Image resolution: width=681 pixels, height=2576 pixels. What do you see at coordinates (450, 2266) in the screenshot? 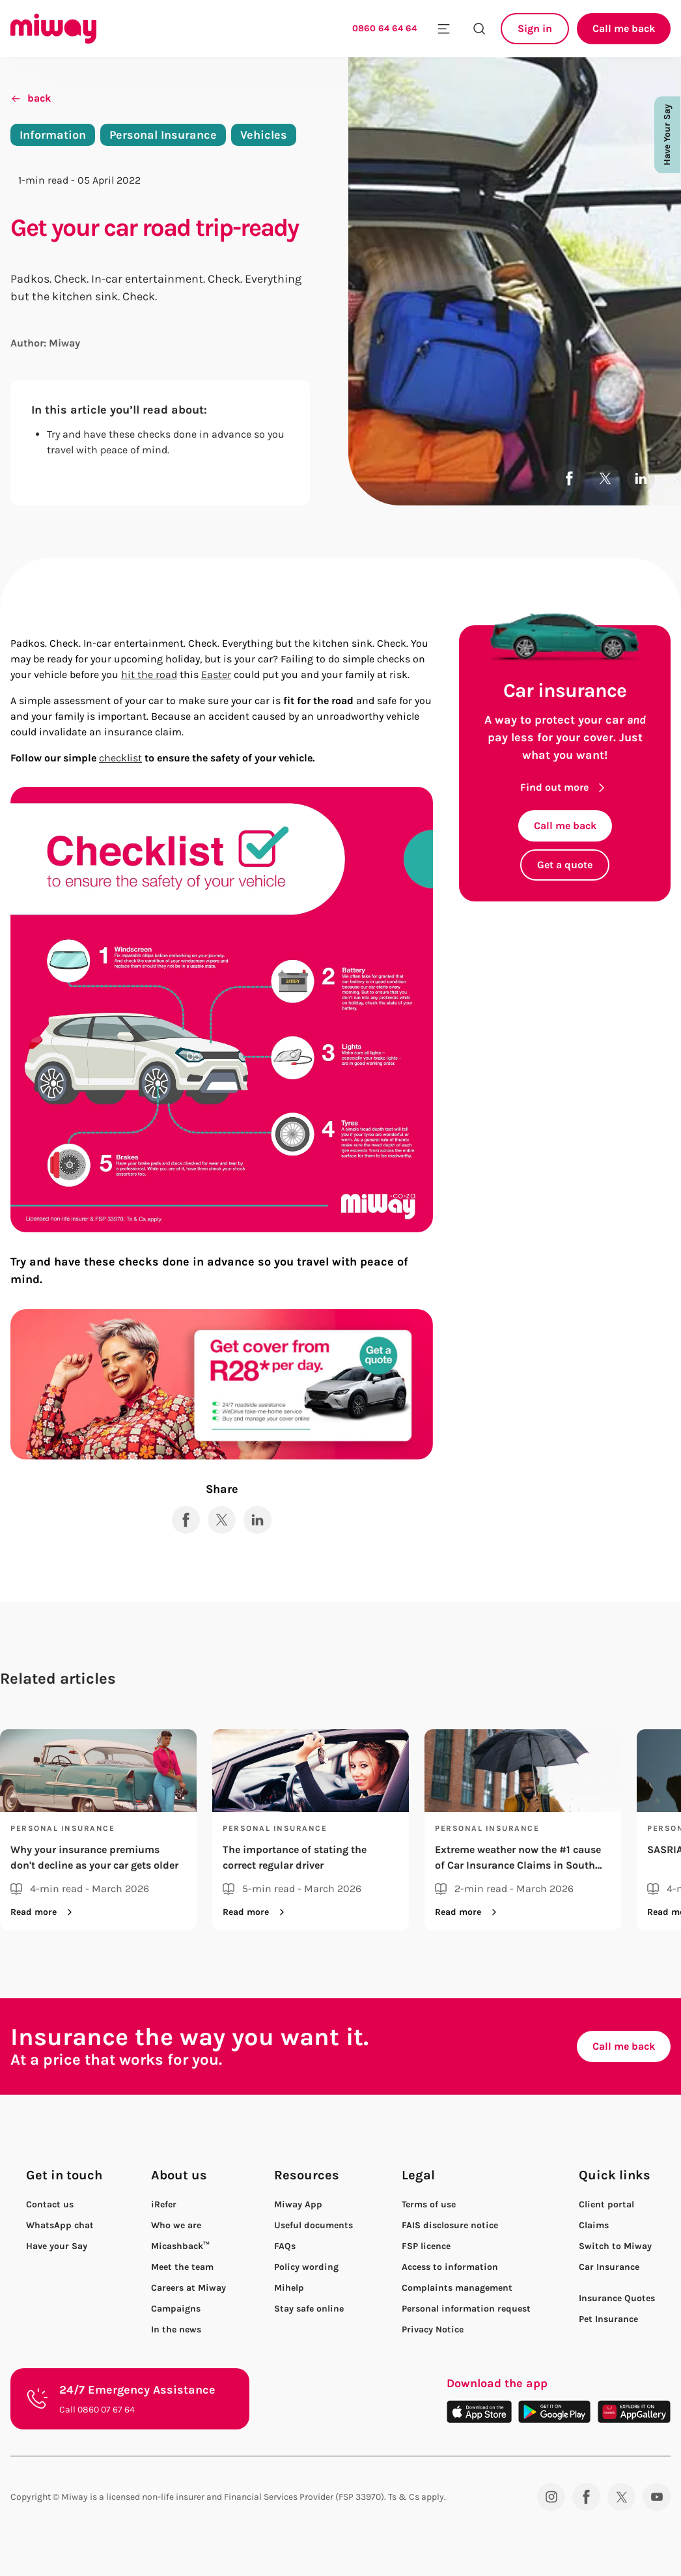
I see `Access to information` at bounding box center [450, 2266].